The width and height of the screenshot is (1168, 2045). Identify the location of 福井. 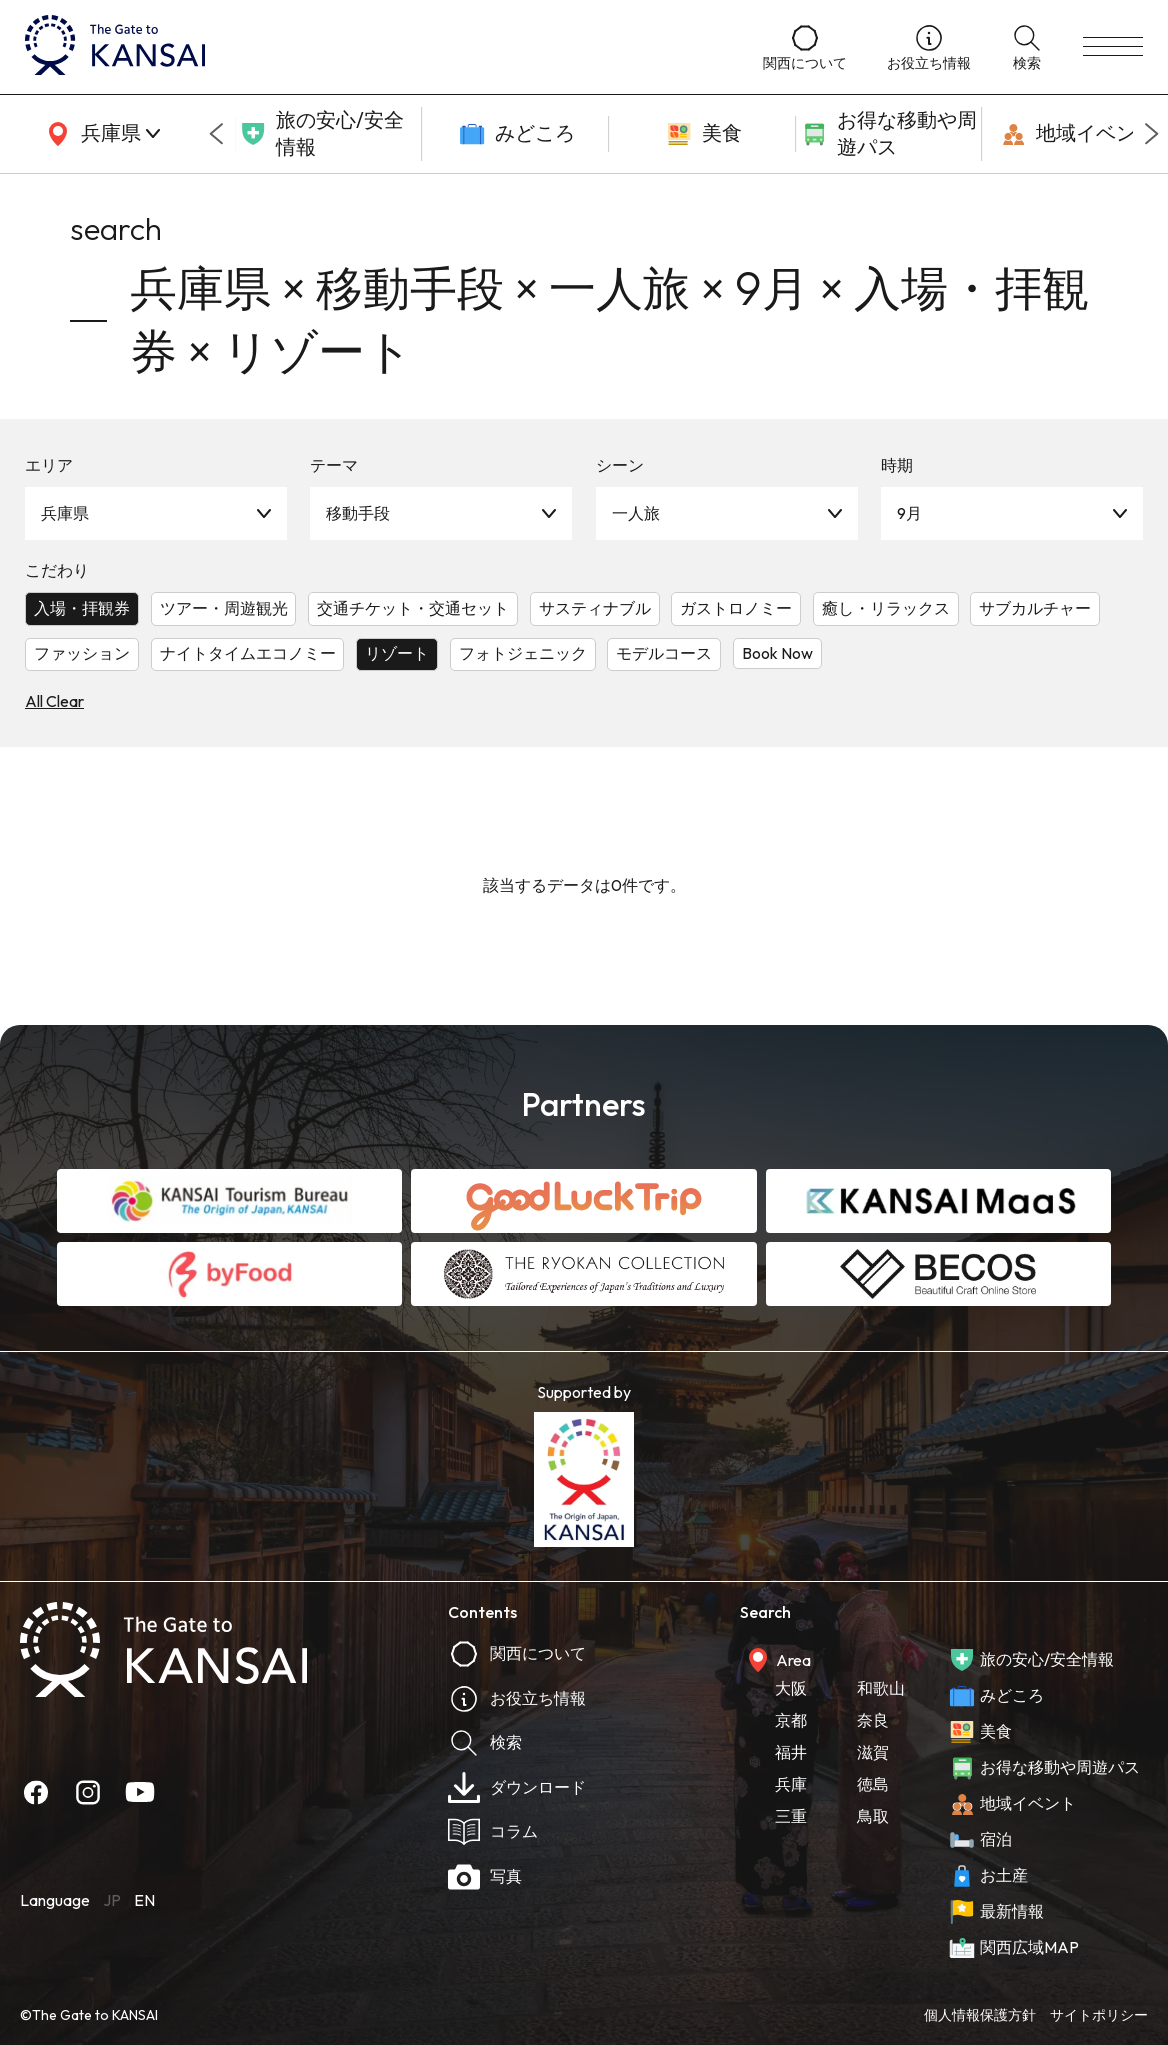
(791, 1752).